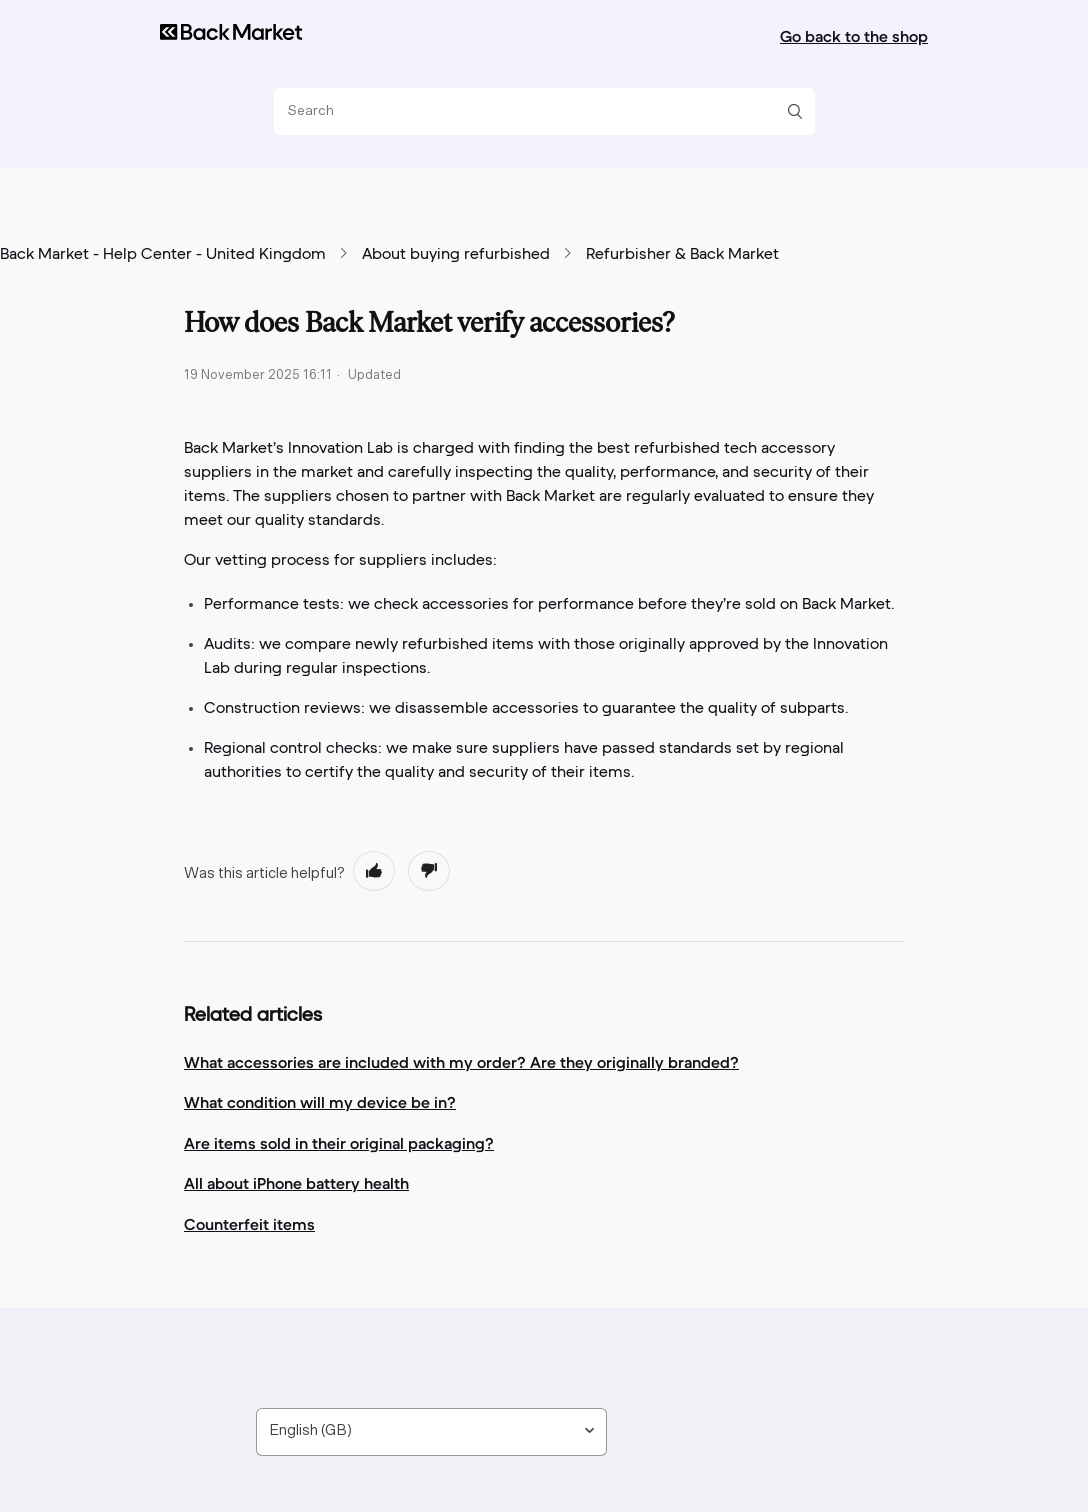 Image resolution: width=1088 pixels, height=1512 pixels. Describe the element at coordinates (537, 111) in the screenshot. I see `[Search]` at that location.